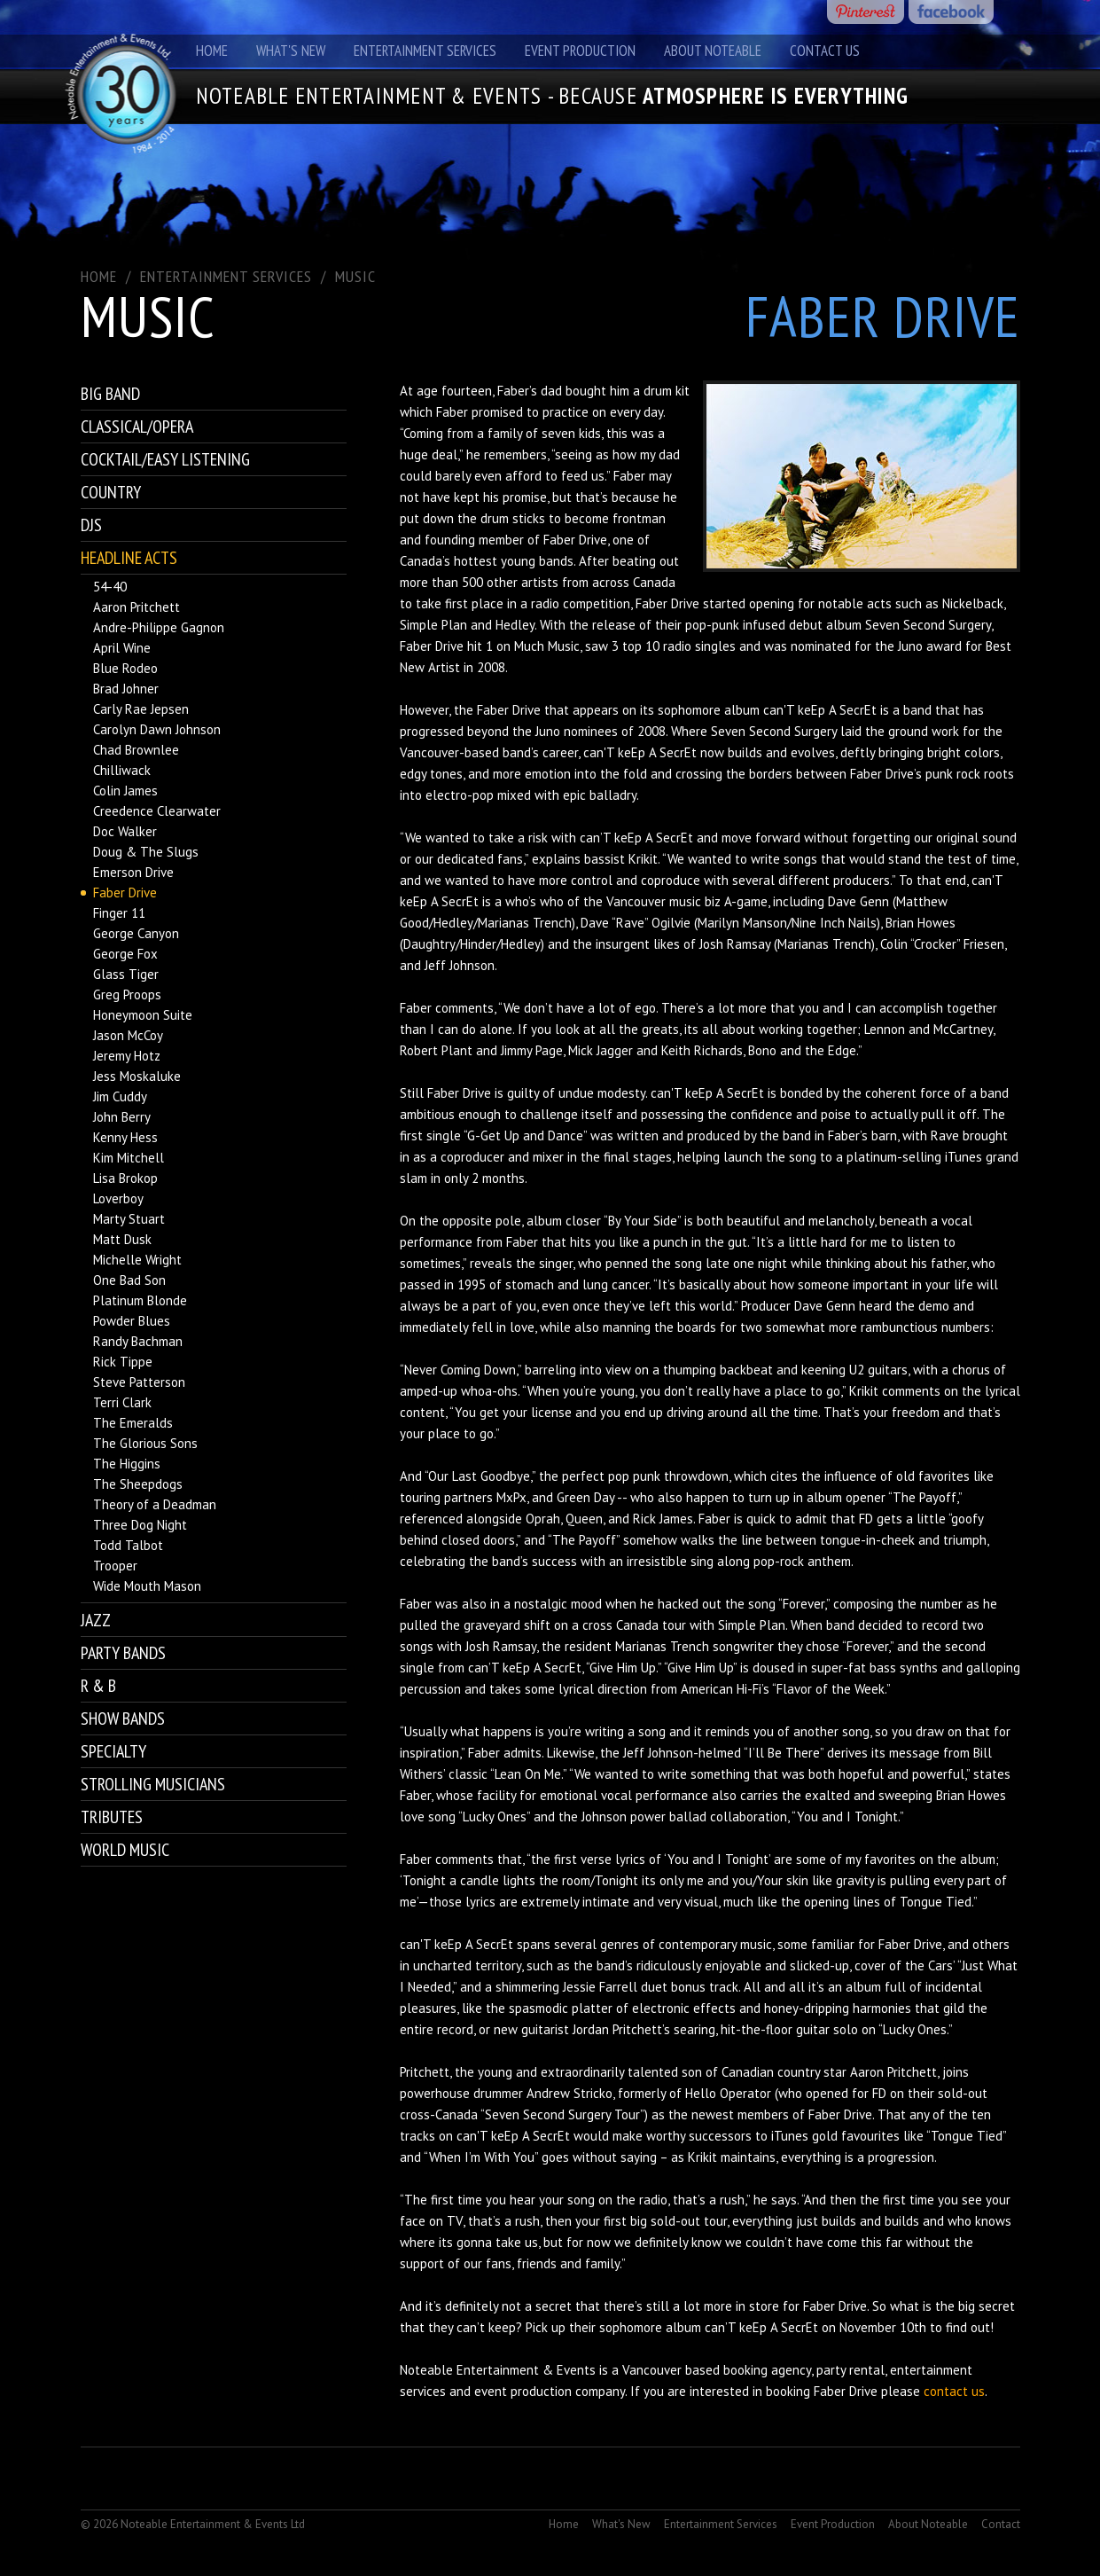 The width and height of the screenshot is (1100, 2576). I want to click on Steve Patterson, so click(139, 1382).